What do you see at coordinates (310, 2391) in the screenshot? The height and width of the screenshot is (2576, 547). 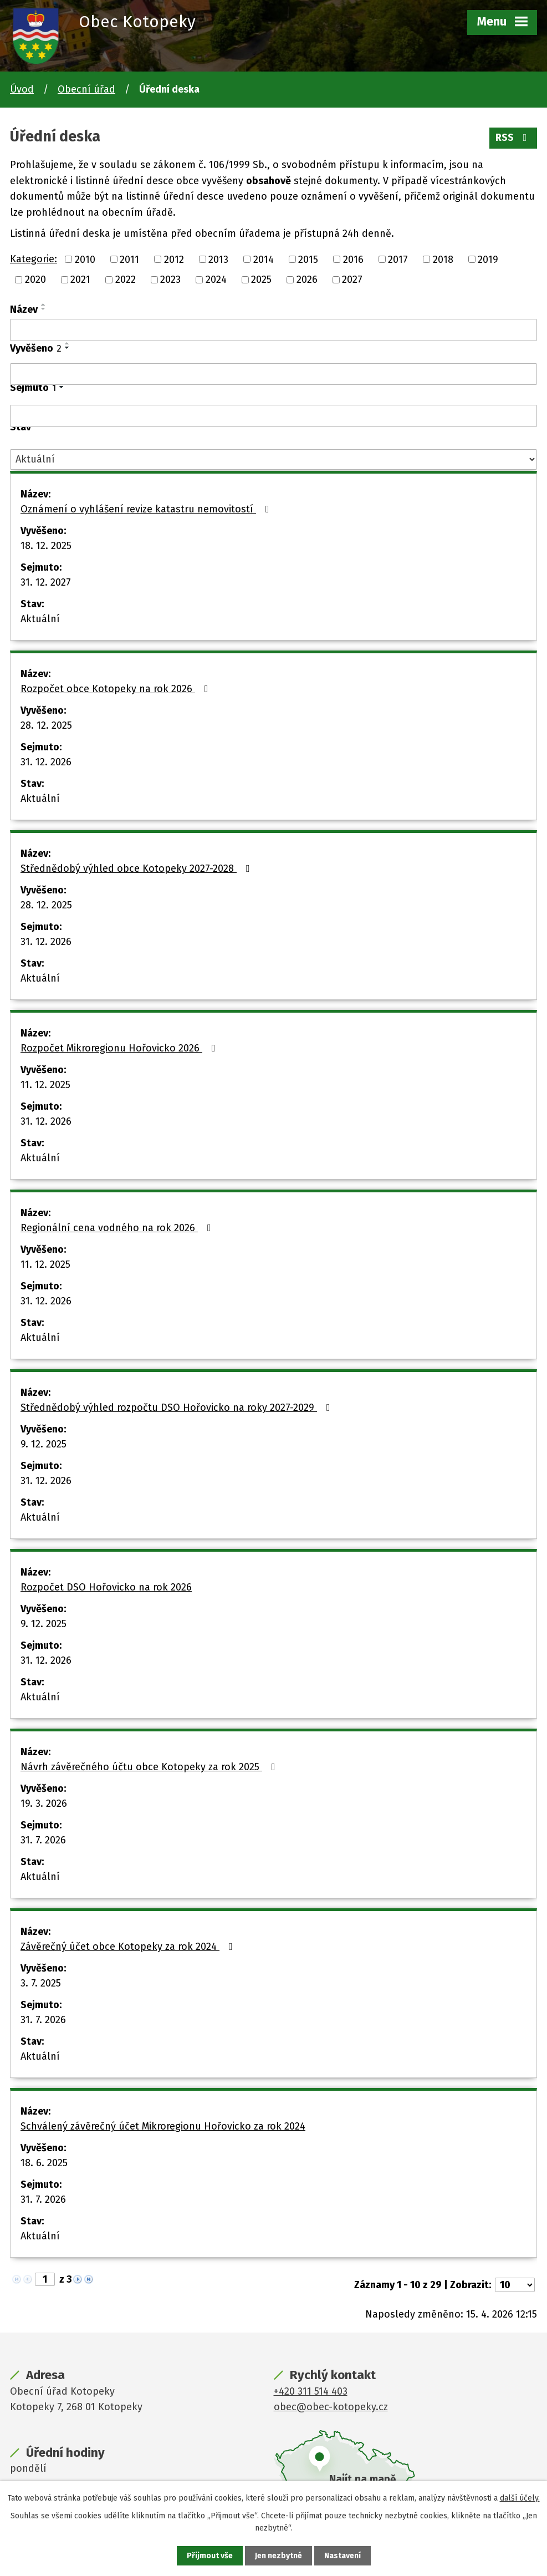 I see `+420 311 514 403` at bounding box center [310, 2391].